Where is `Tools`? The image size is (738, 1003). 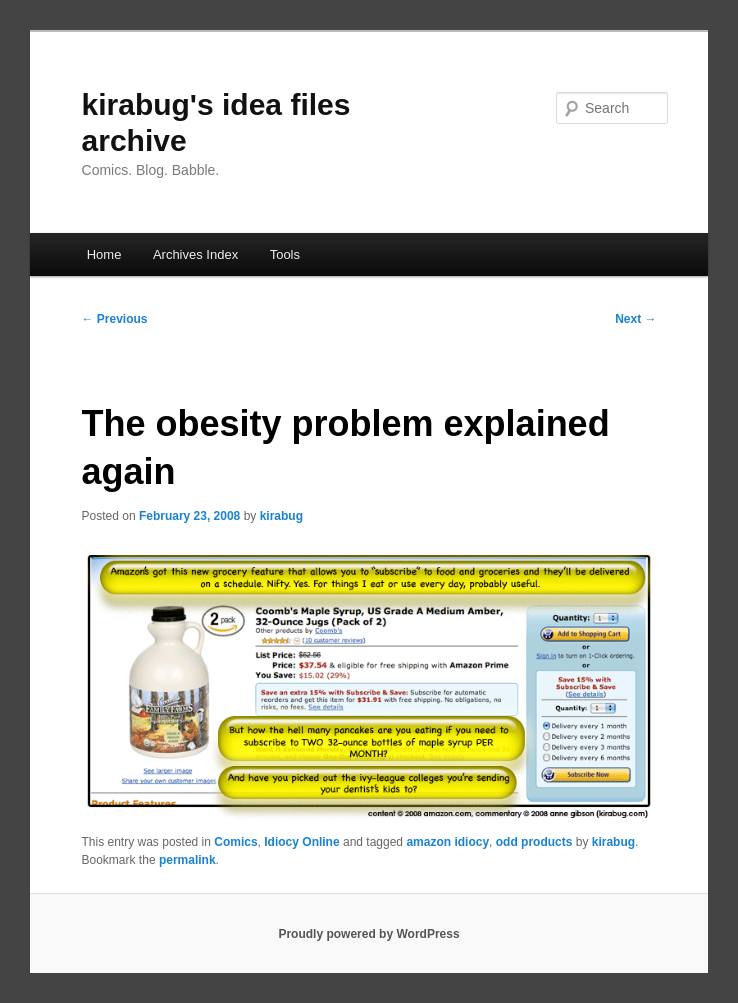 Tools is located at coordinates (285, 254).